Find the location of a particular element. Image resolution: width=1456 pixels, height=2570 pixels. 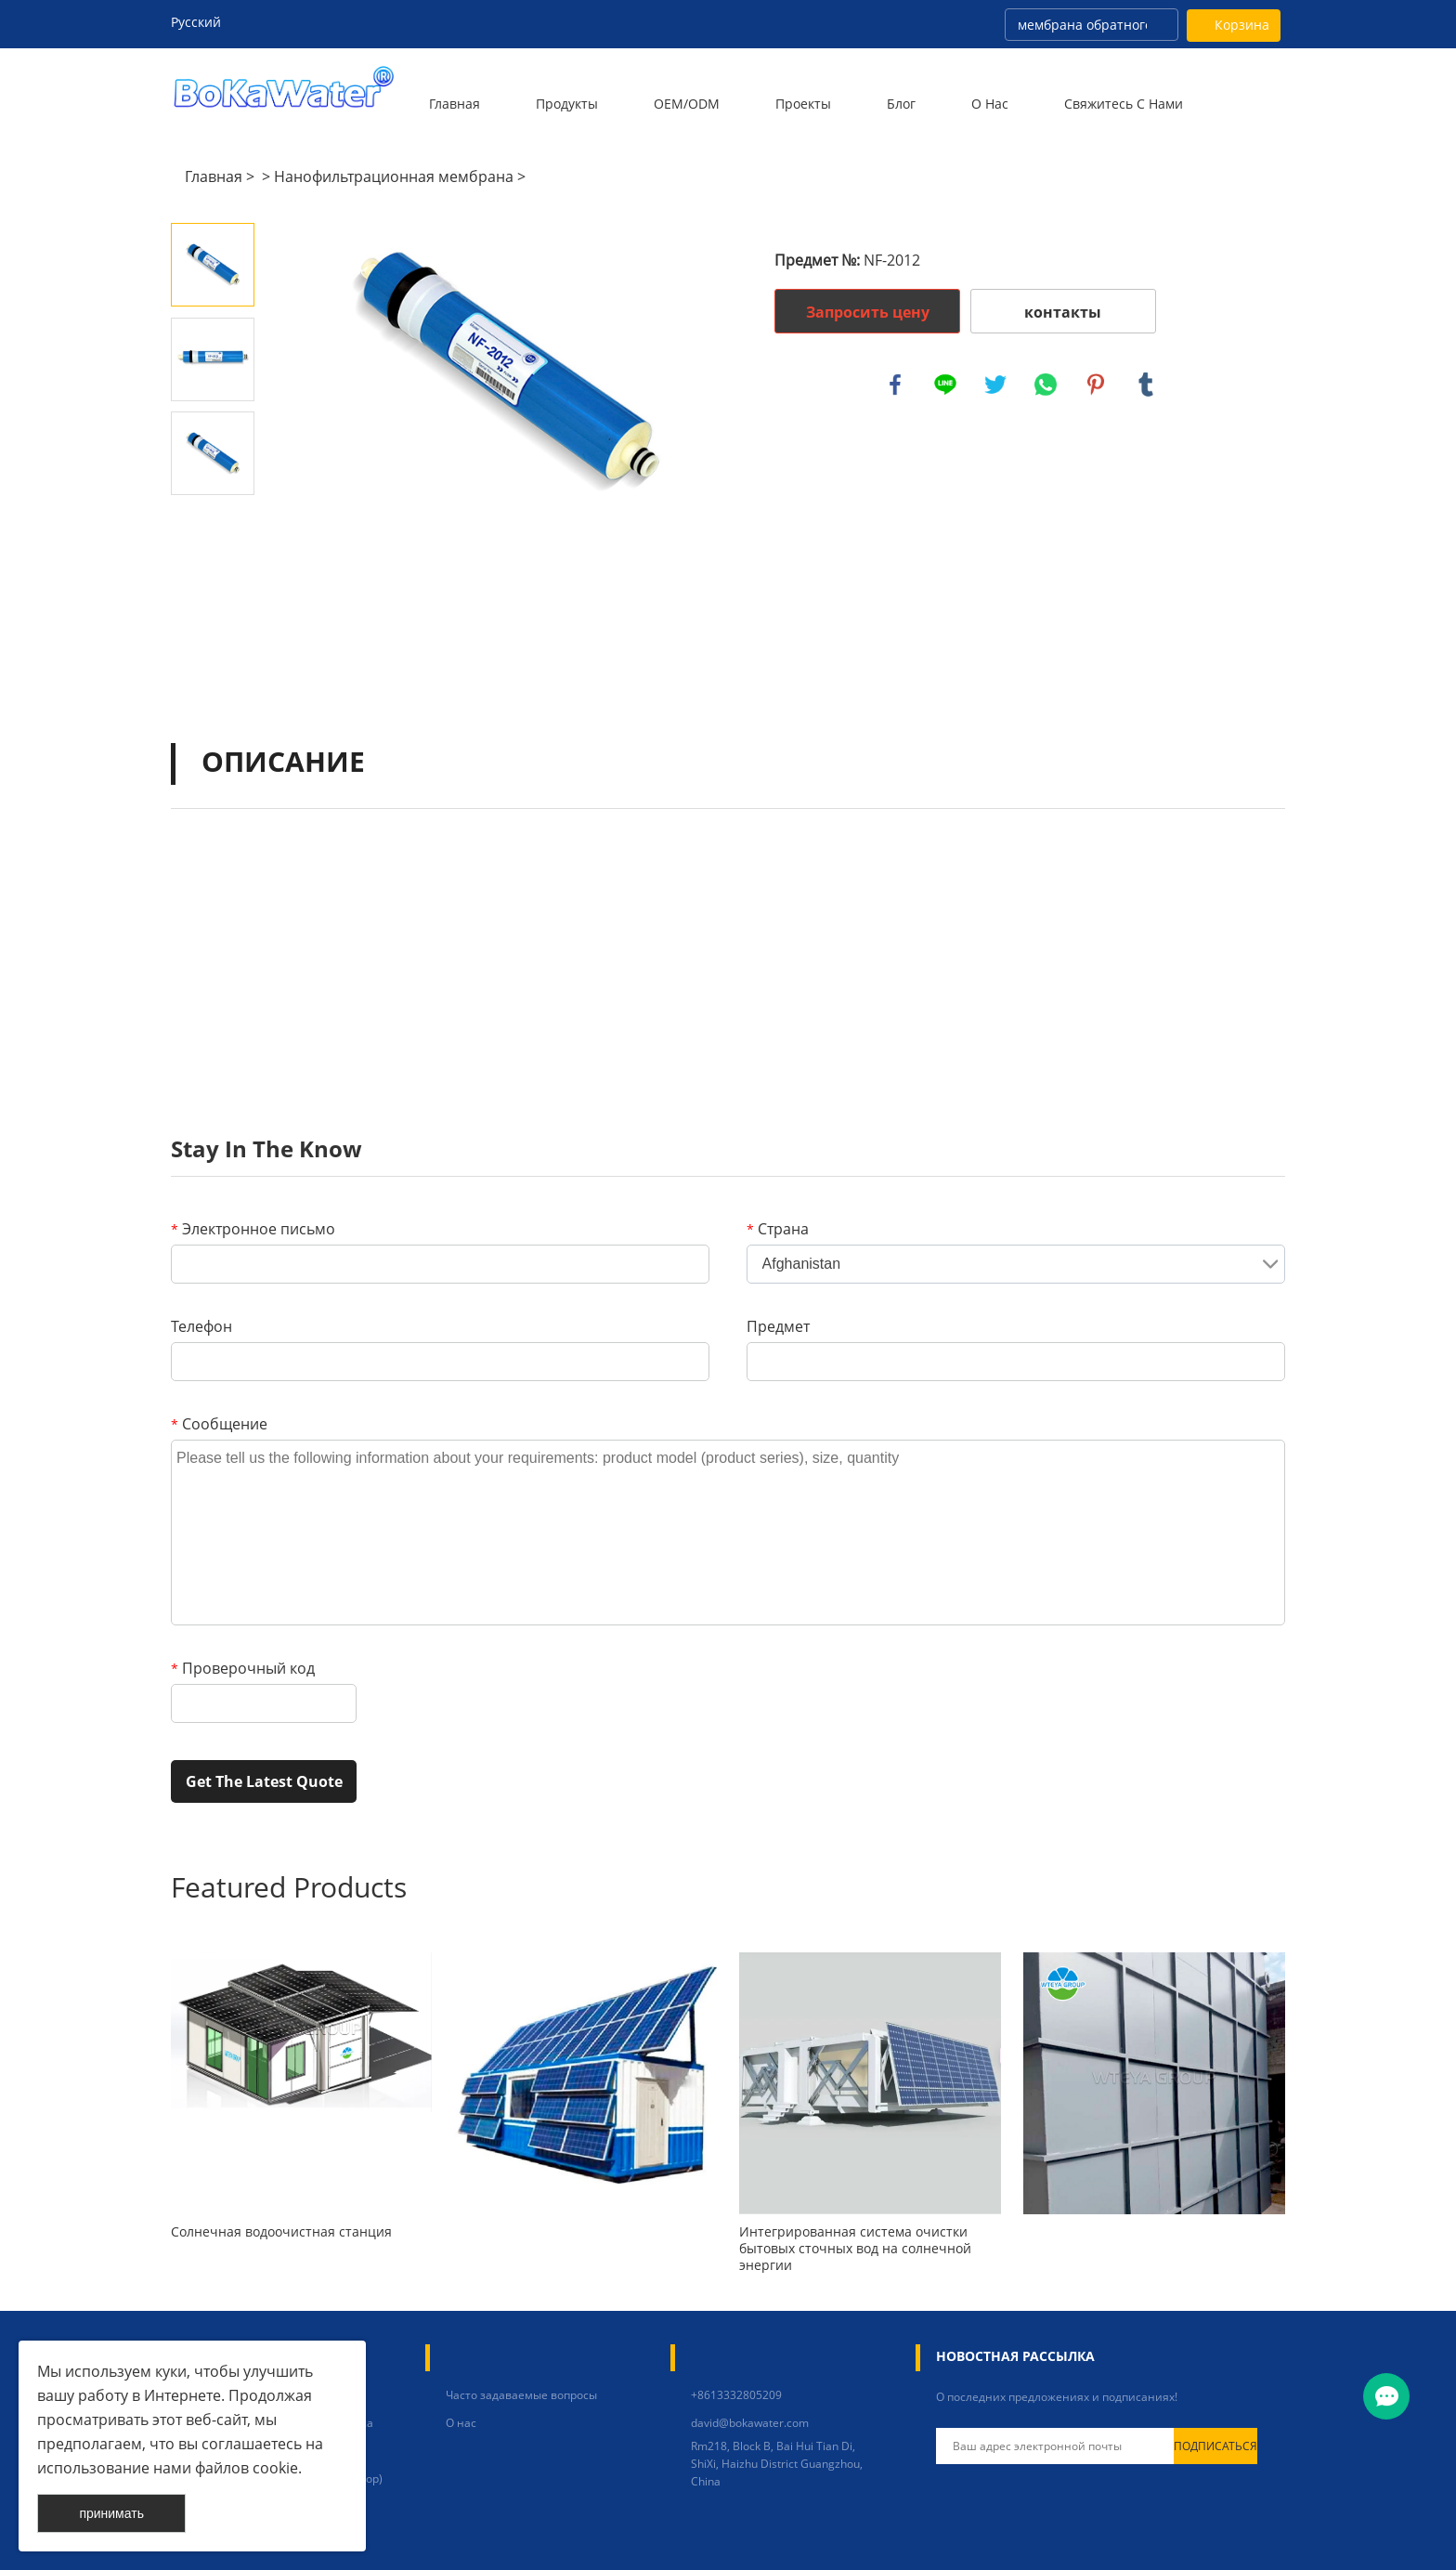

Интегрированная система очистки бытовых сточных вод на солнечной энергии is located at coordinates (855, 2249).